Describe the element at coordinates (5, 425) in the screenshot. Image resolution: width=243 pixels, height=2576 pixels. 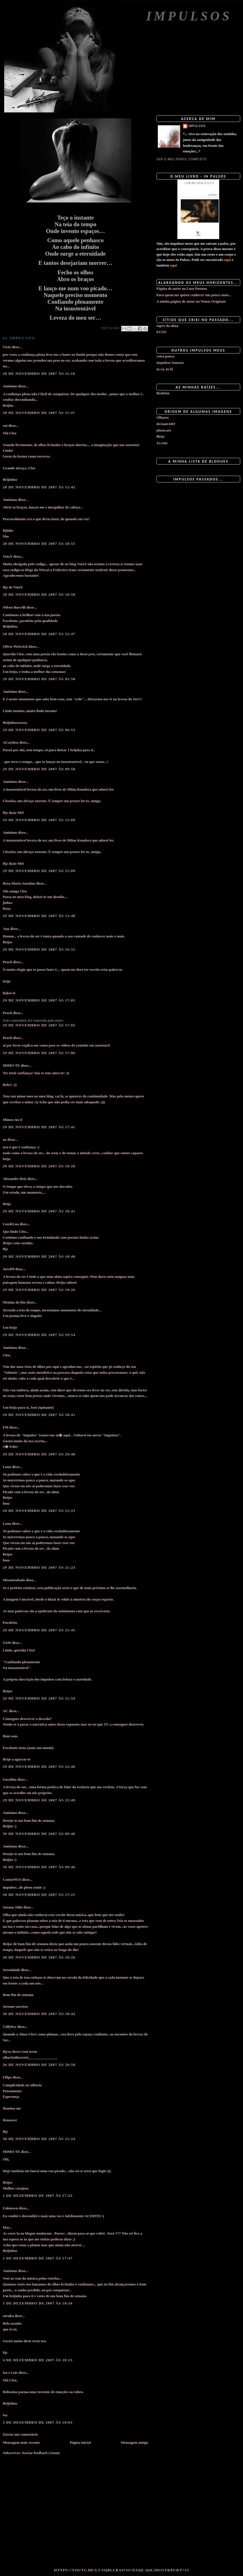
I see `rui` at that location.